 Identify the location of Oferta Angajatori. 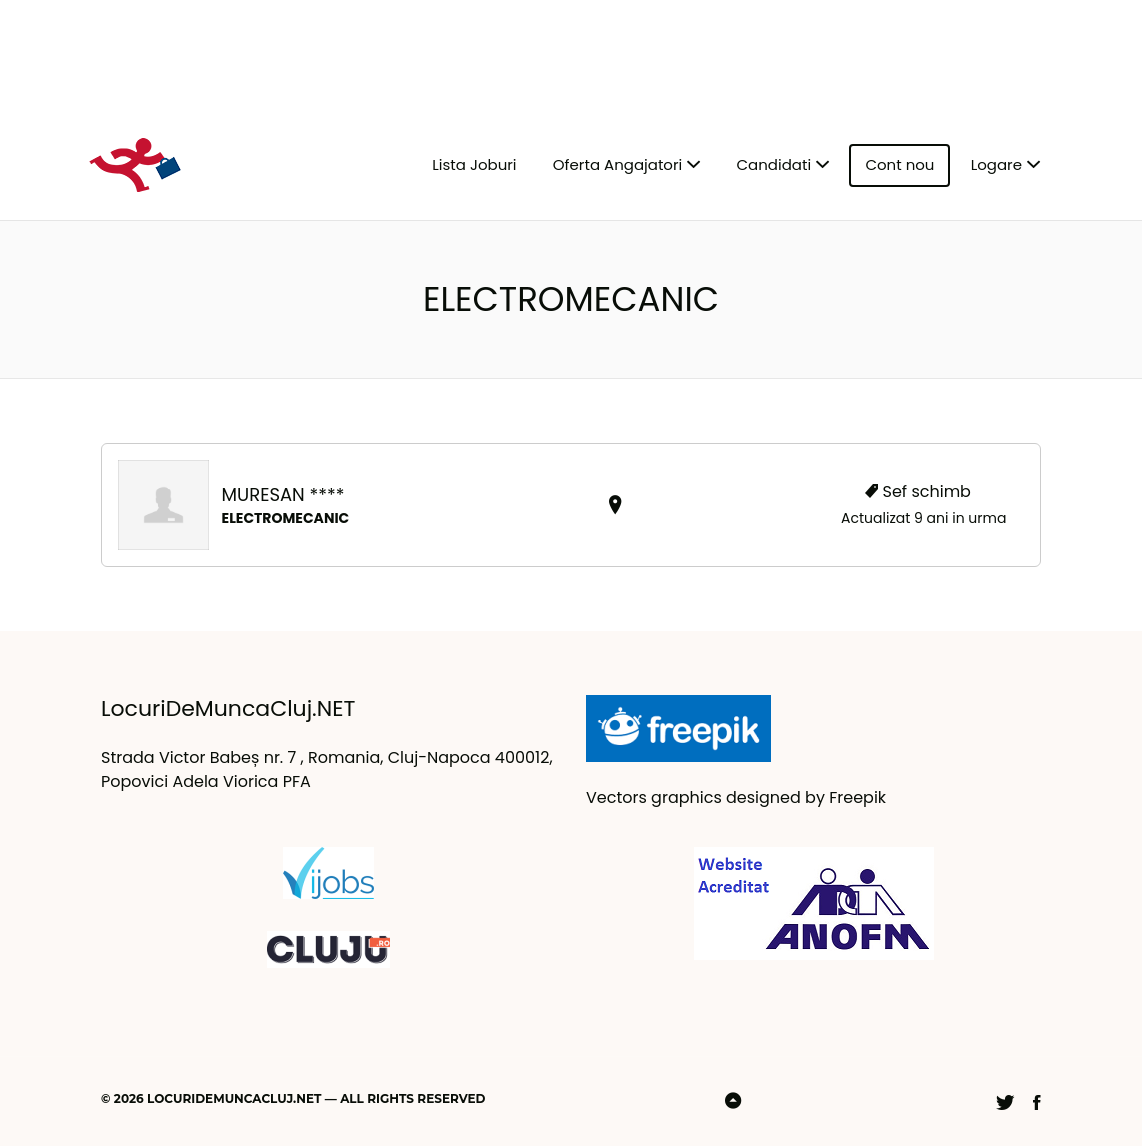
(617, 164).